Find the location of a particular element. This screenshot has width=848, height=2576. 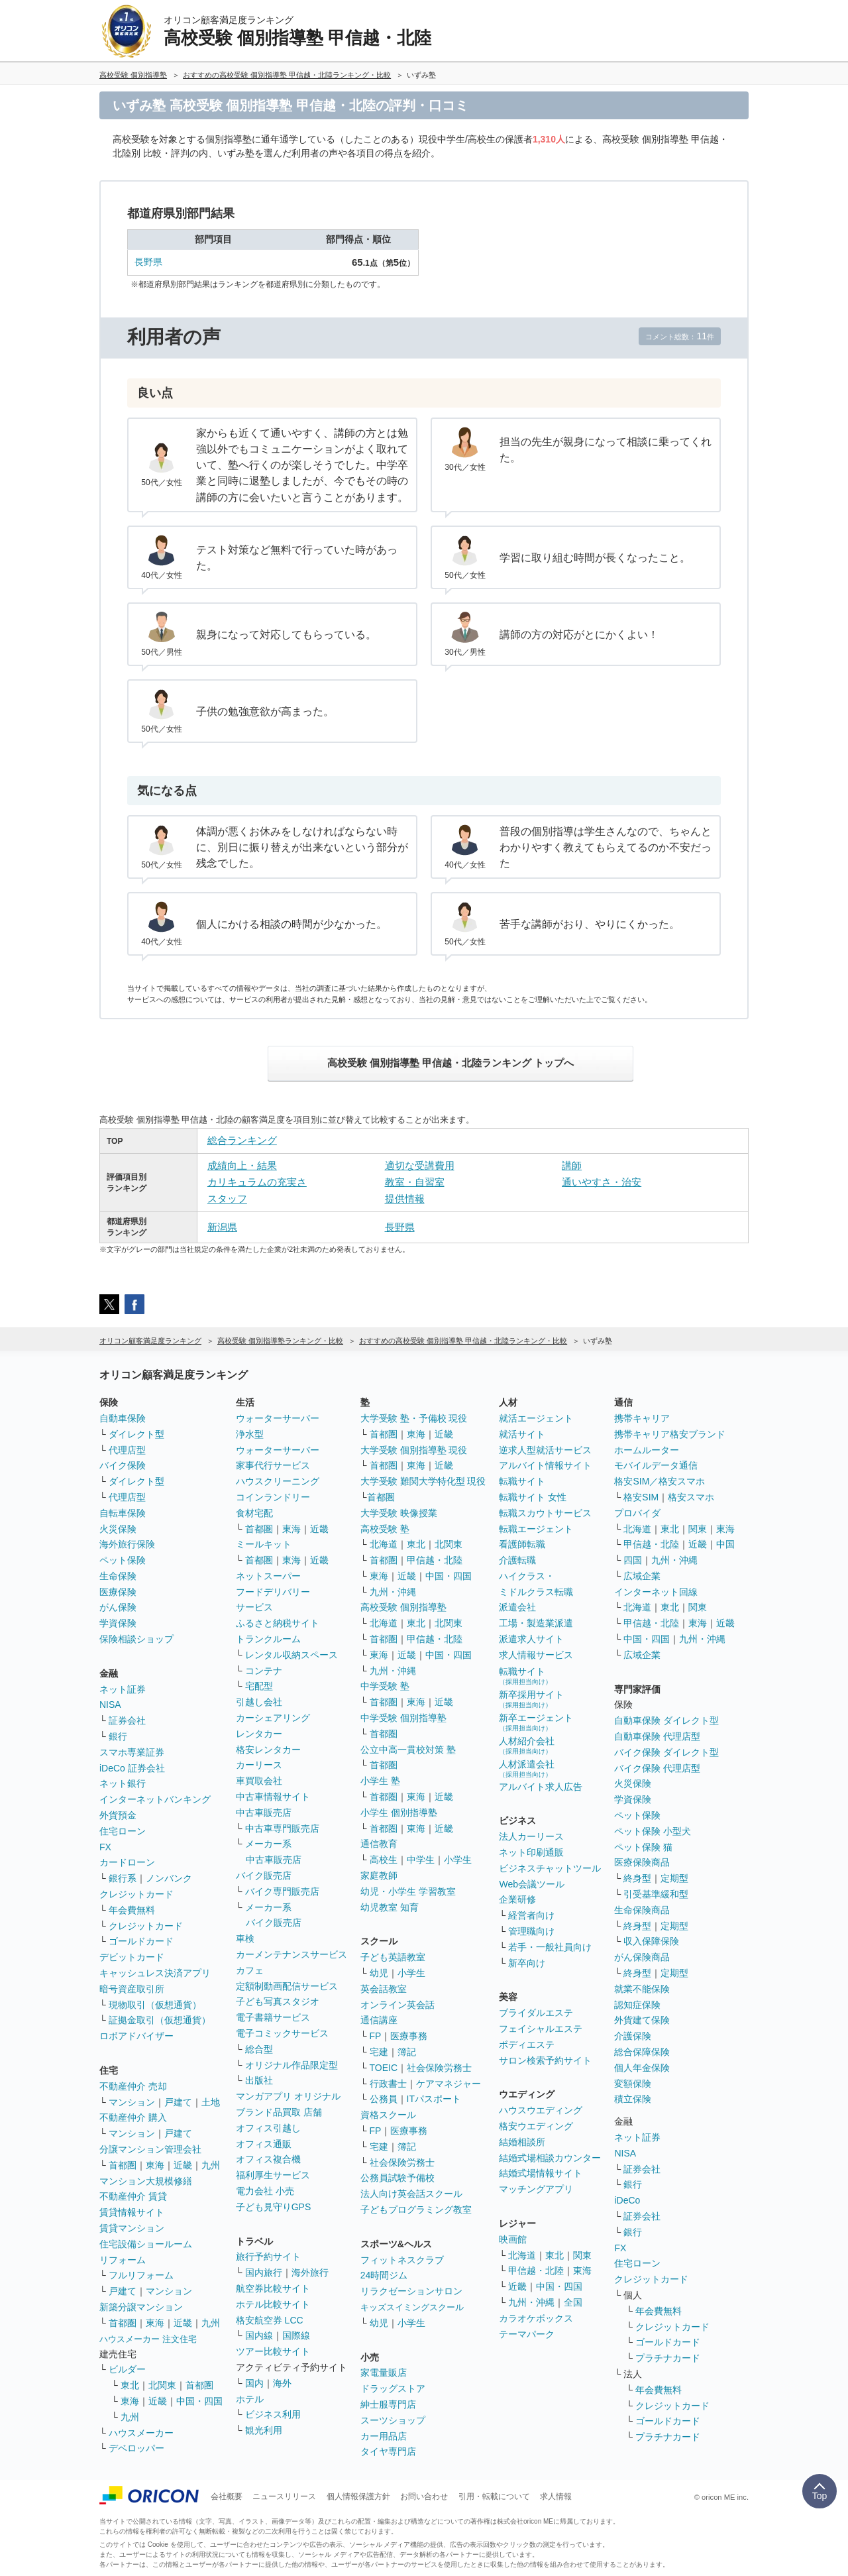

車検 is located at coordinates (245, 1938).